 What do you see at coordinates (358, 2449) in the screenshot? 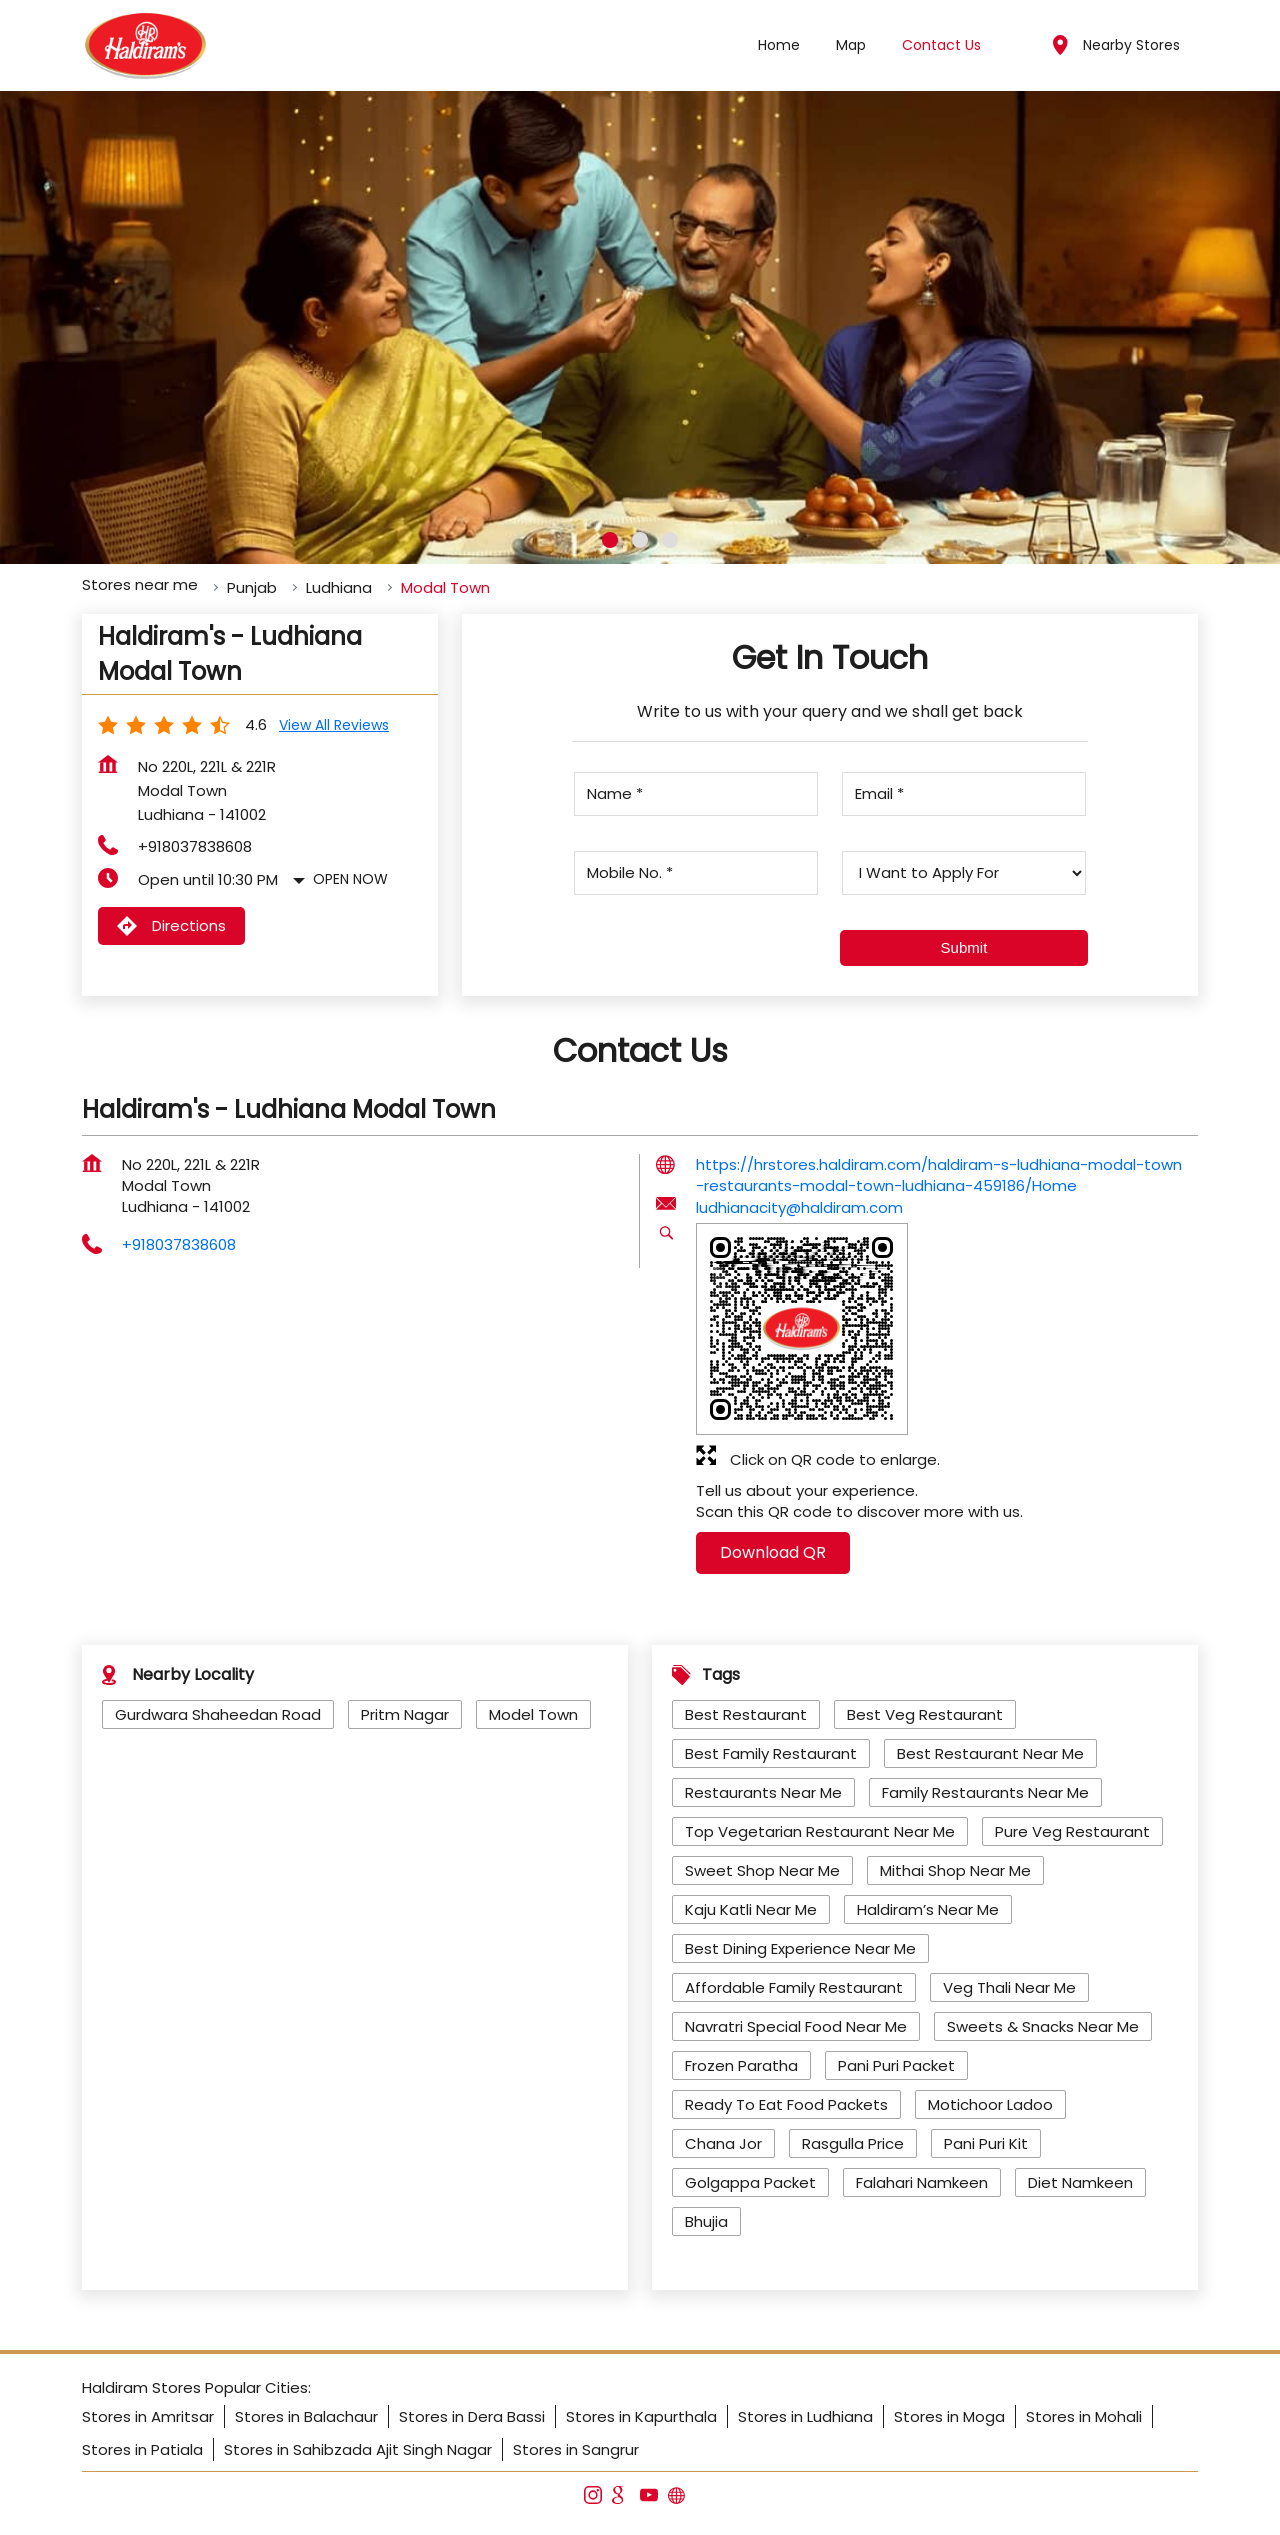
I see `Stores in Sahibzada Ajit Singh Nagar` at bounding box center [358, 2449].